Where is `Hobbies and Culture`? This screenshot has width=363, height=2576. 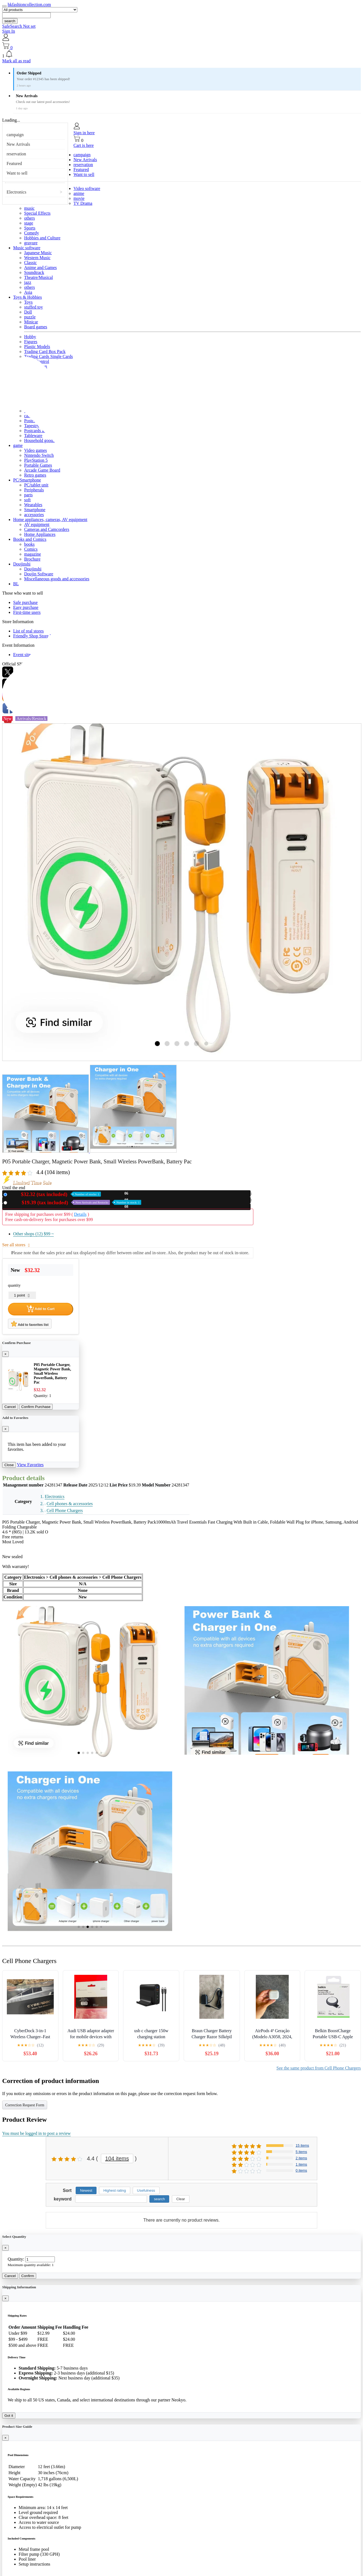
Hobbies and Culture is located at coordinates (42, 238).